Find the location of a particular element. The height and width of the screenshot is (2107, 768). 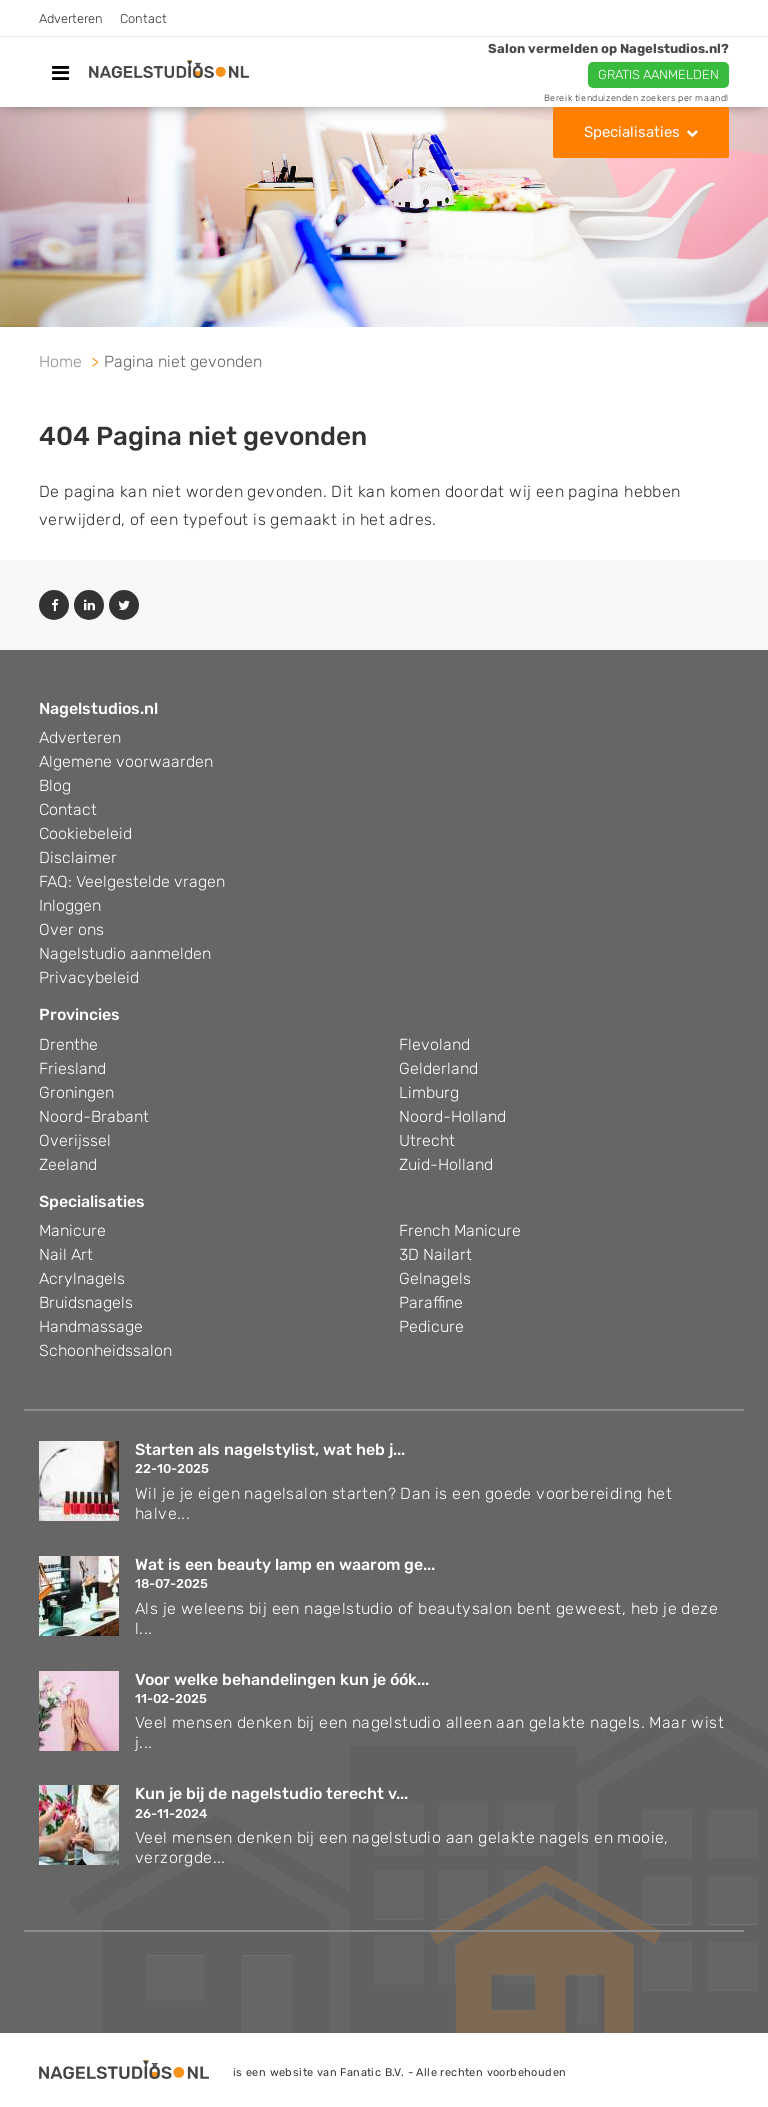

Specialisaties is located at coordinates (632, 132).